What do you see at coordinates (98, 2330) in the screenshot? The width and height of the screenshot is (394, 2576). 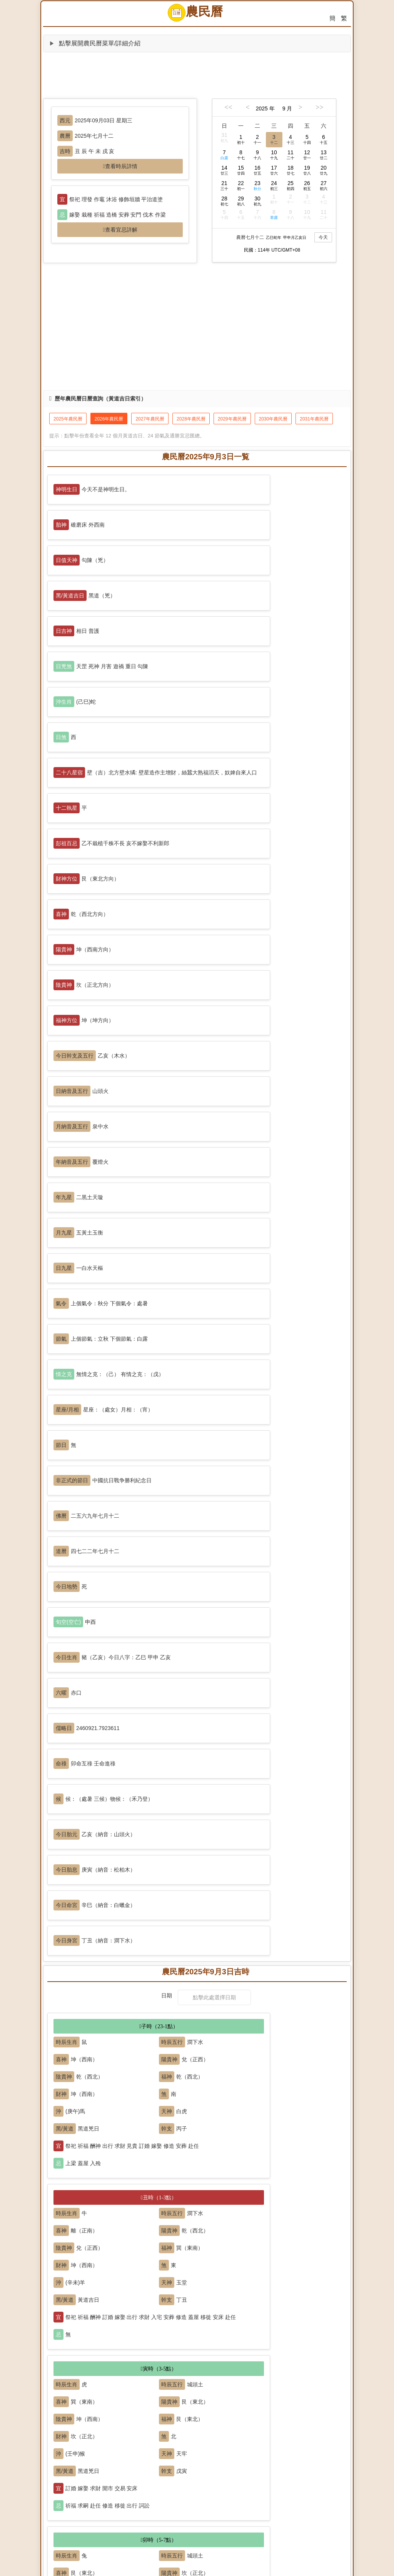 I see `納采` at bounding box center [98, 2330].